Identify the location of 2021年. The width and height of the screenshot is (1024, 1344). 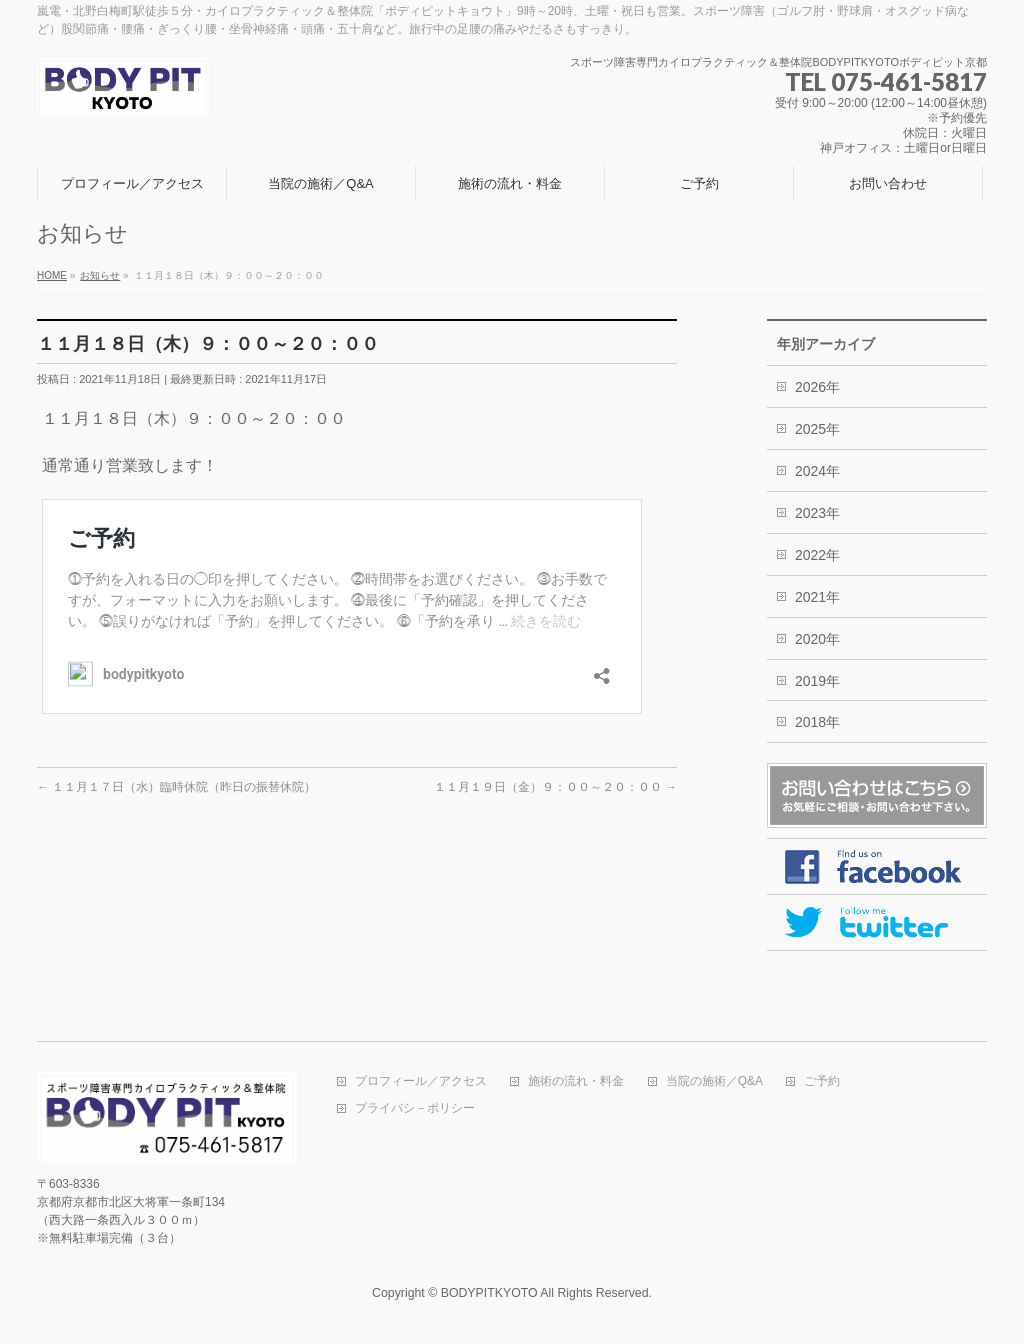
(817, 597).